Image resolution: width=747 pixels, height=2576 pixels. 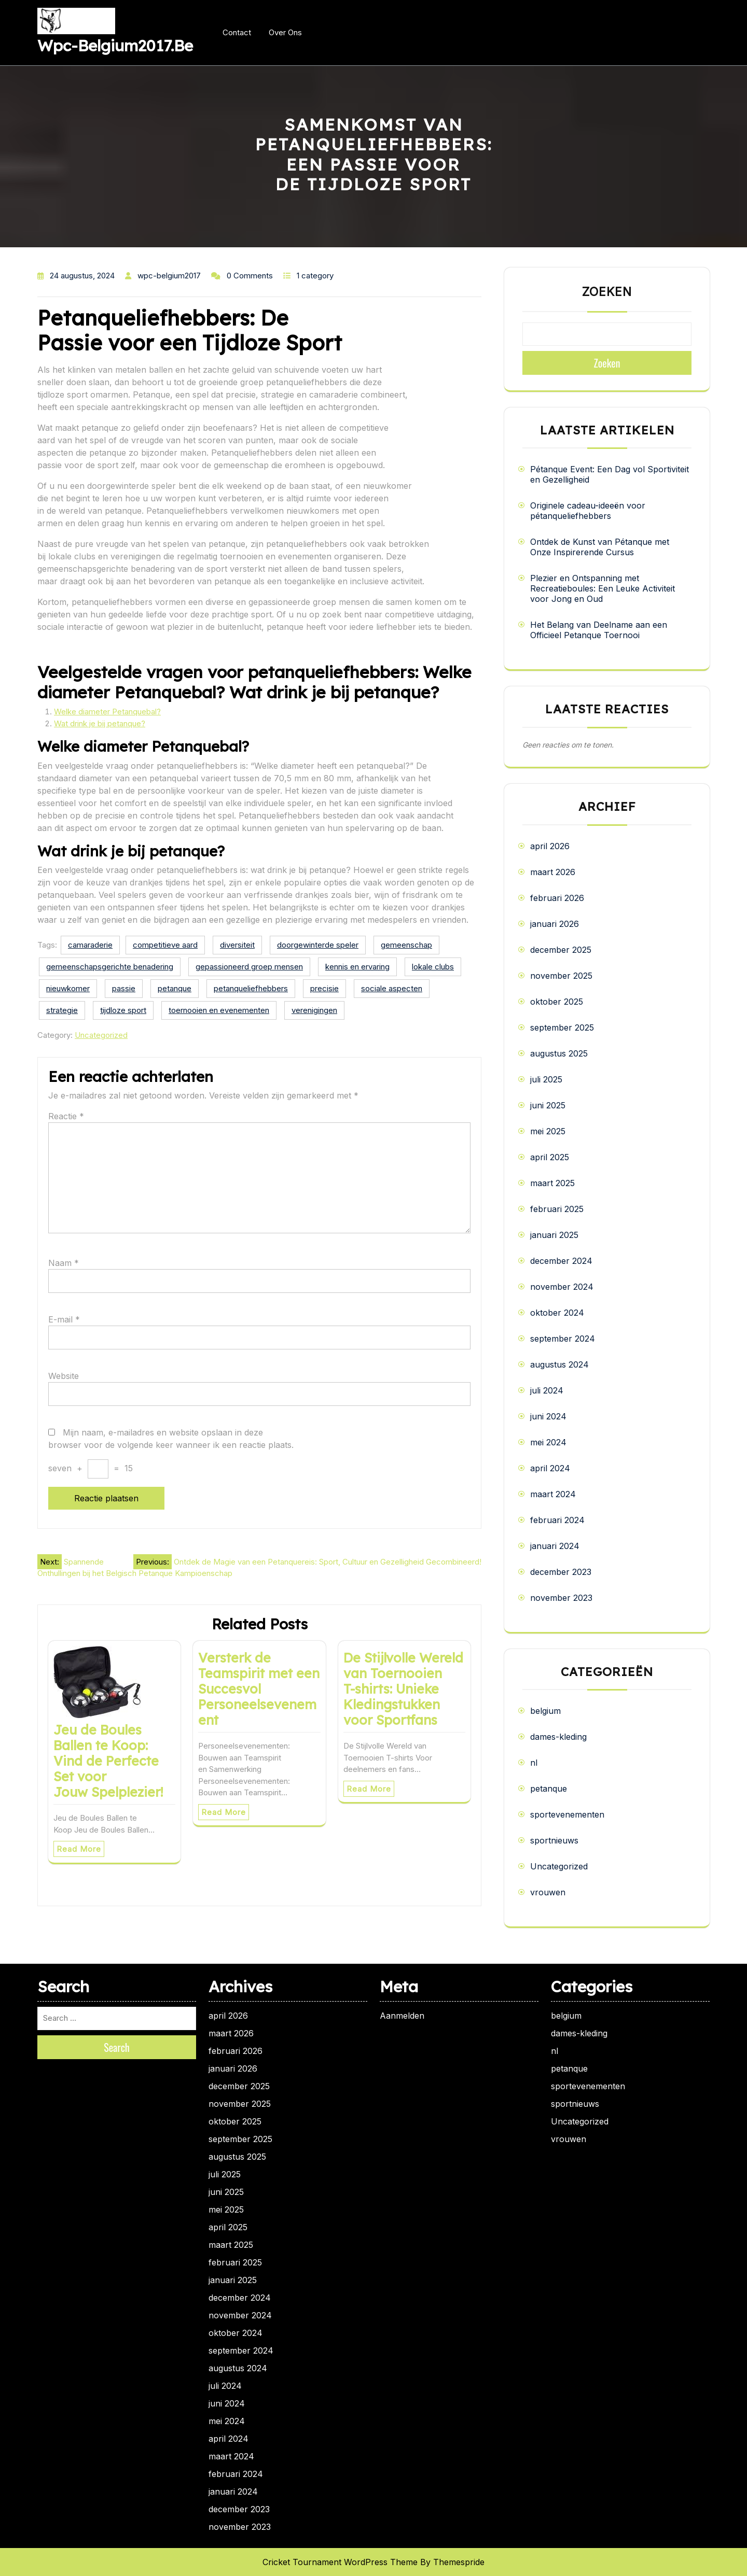 I want to click on dames-kleding, so click(x=558, y=1737).